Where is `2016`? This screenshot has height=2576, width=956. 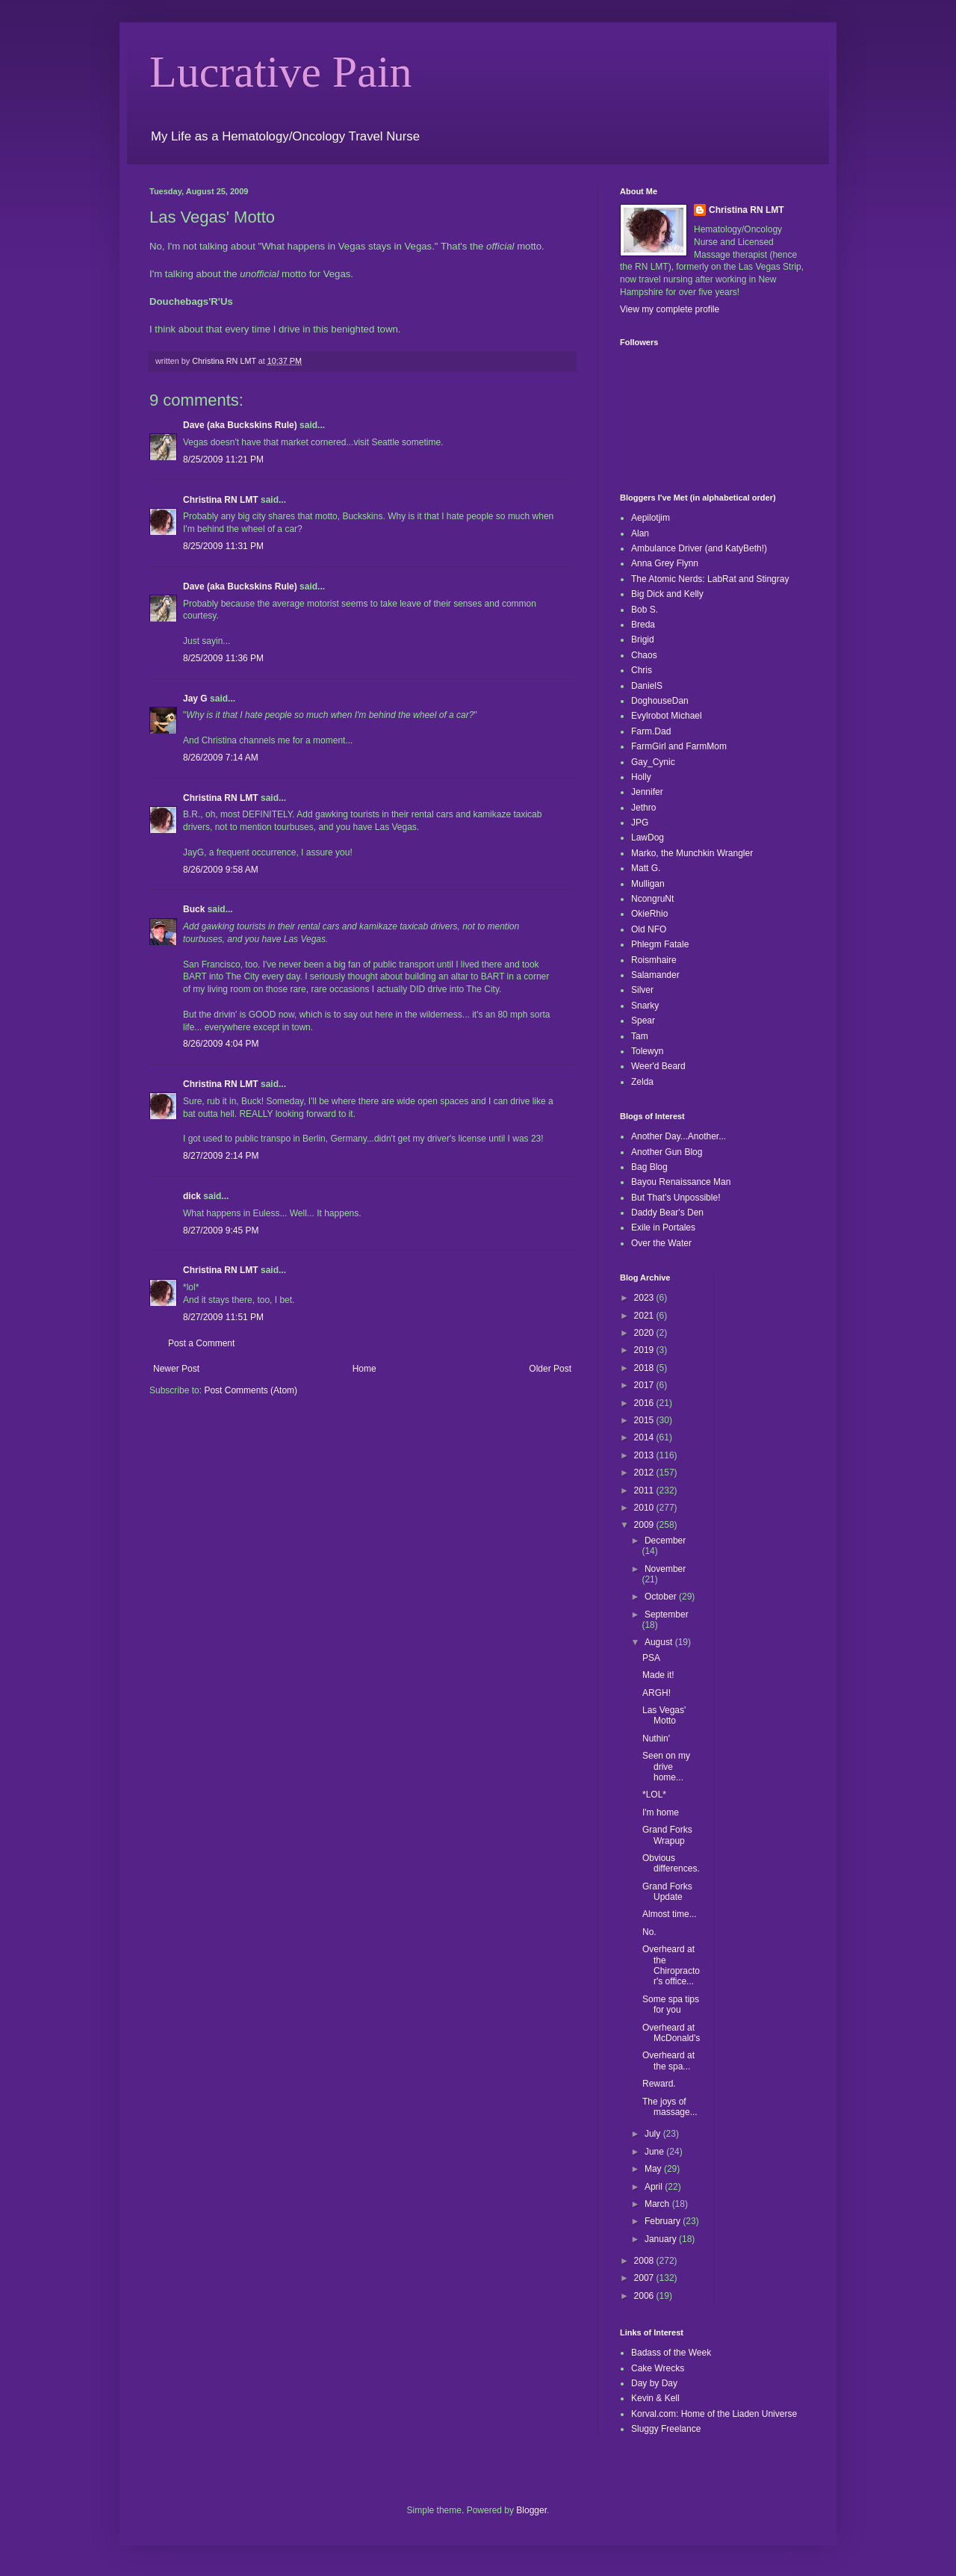
2016 is located at coordinates (645, 1403).